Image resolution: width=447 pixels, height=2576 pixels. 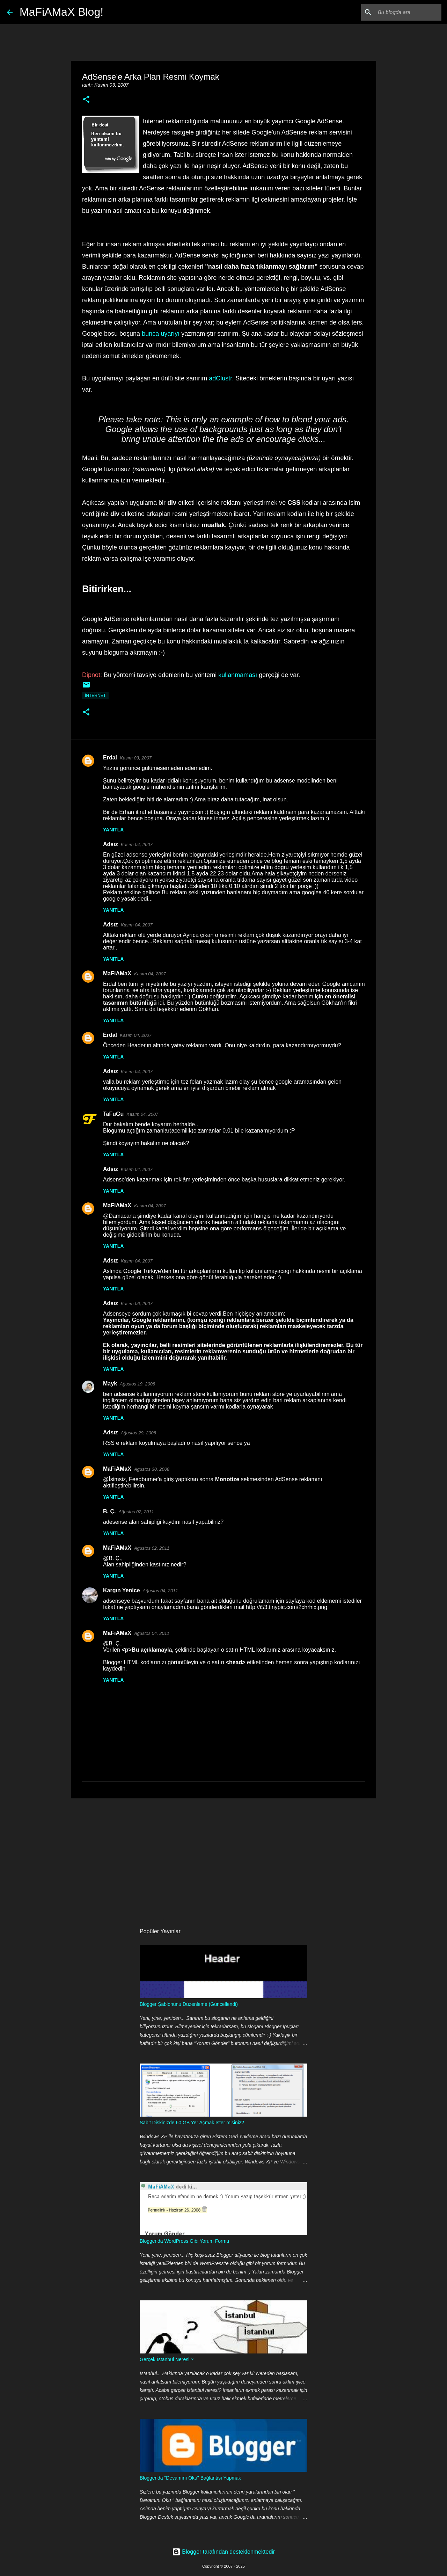 What do you see at coordinates (138, 1432) in the screenshot?
I see `Ağustos 29, 2008` at bounding box center [138, 1432].